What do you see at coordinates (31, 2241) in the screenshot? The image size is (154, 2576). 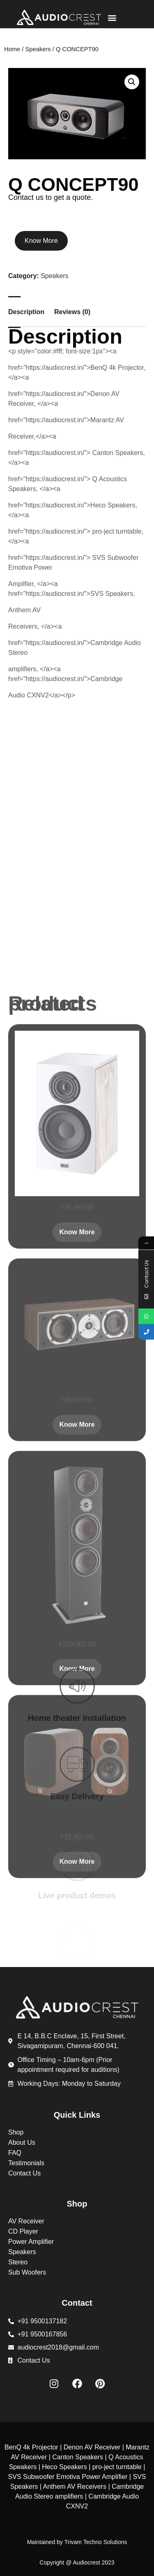 I see `Power Amplifier` at bounding box center [31, 2241].